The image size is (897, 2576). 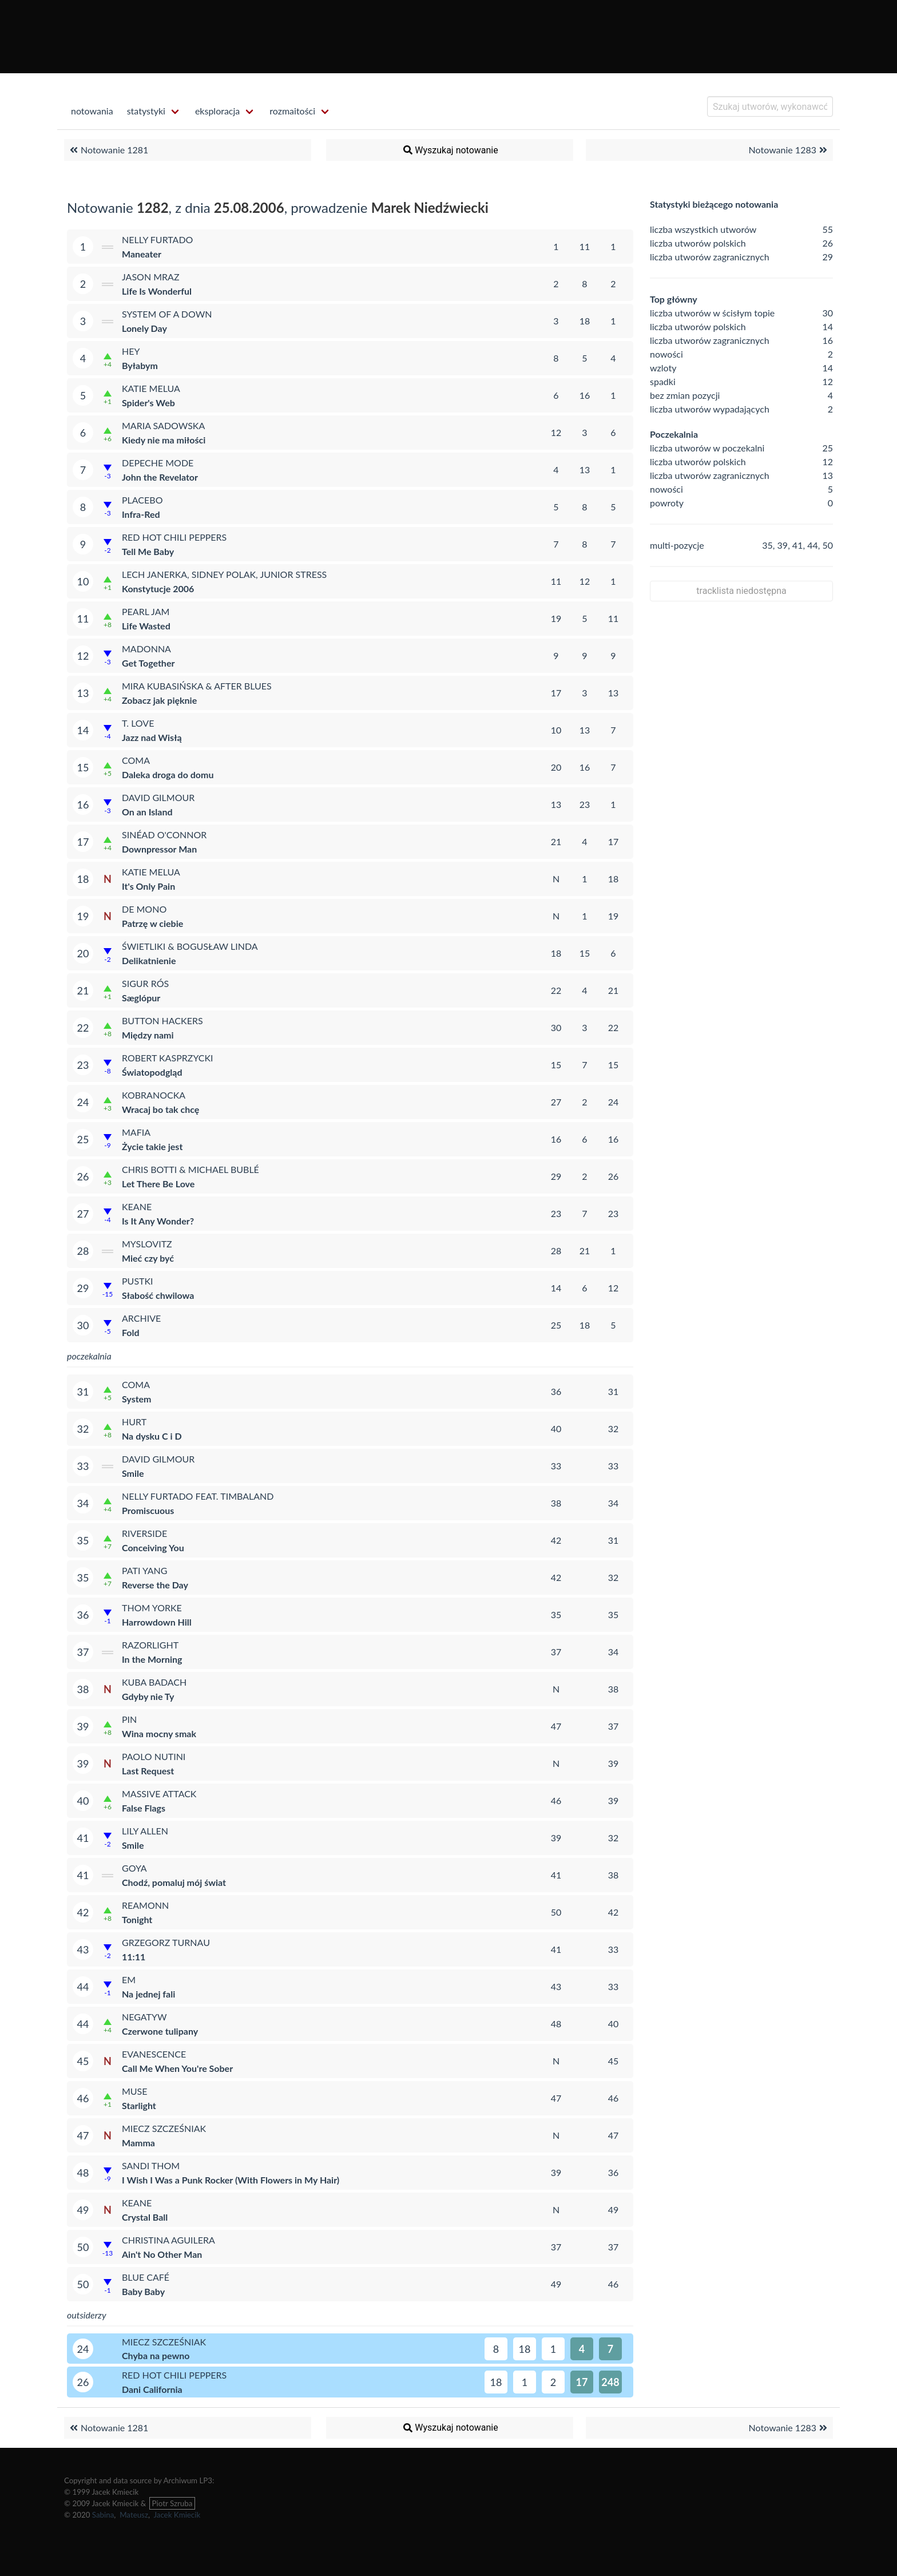 What do you see at coordinates (230, 2179) in the screenshot?
I see `I Wish I Was a Punk Rocker (With Flowers in My Hair)` at bounding box center [230, 2179].